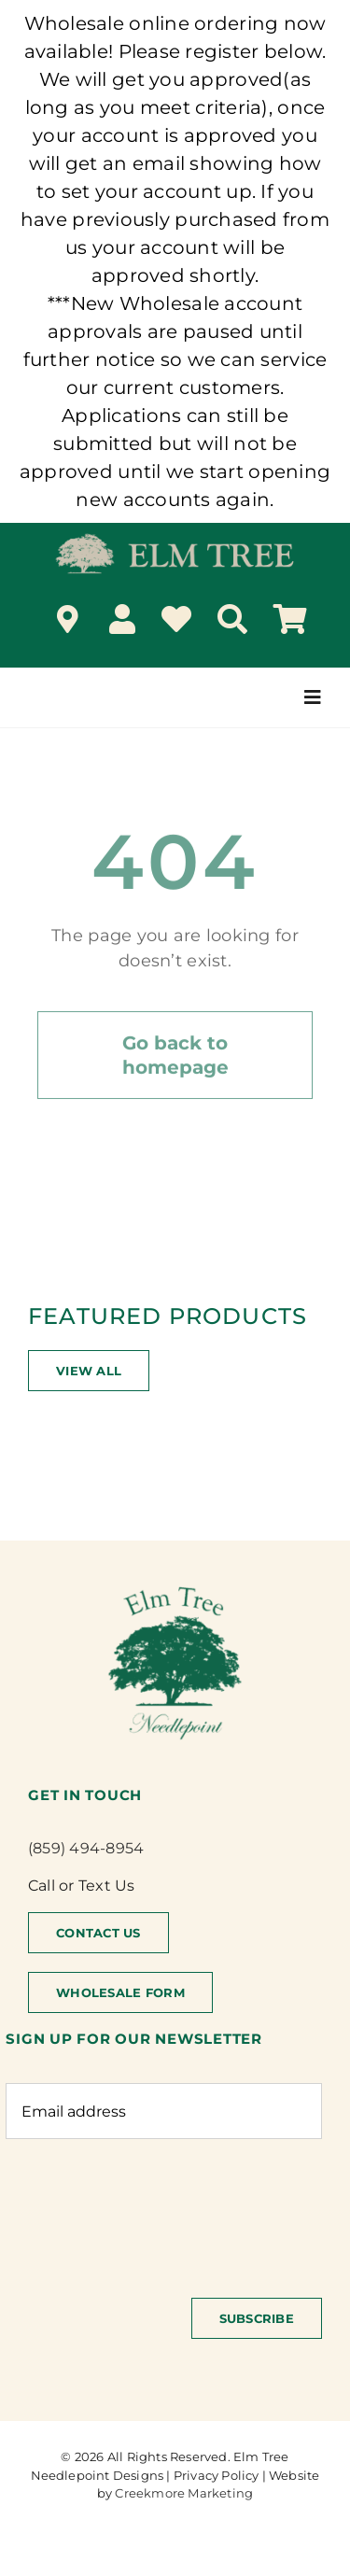  Describe the element at coordinates (147, 2209) in the screenshot. I see `[presentation]` at that location.